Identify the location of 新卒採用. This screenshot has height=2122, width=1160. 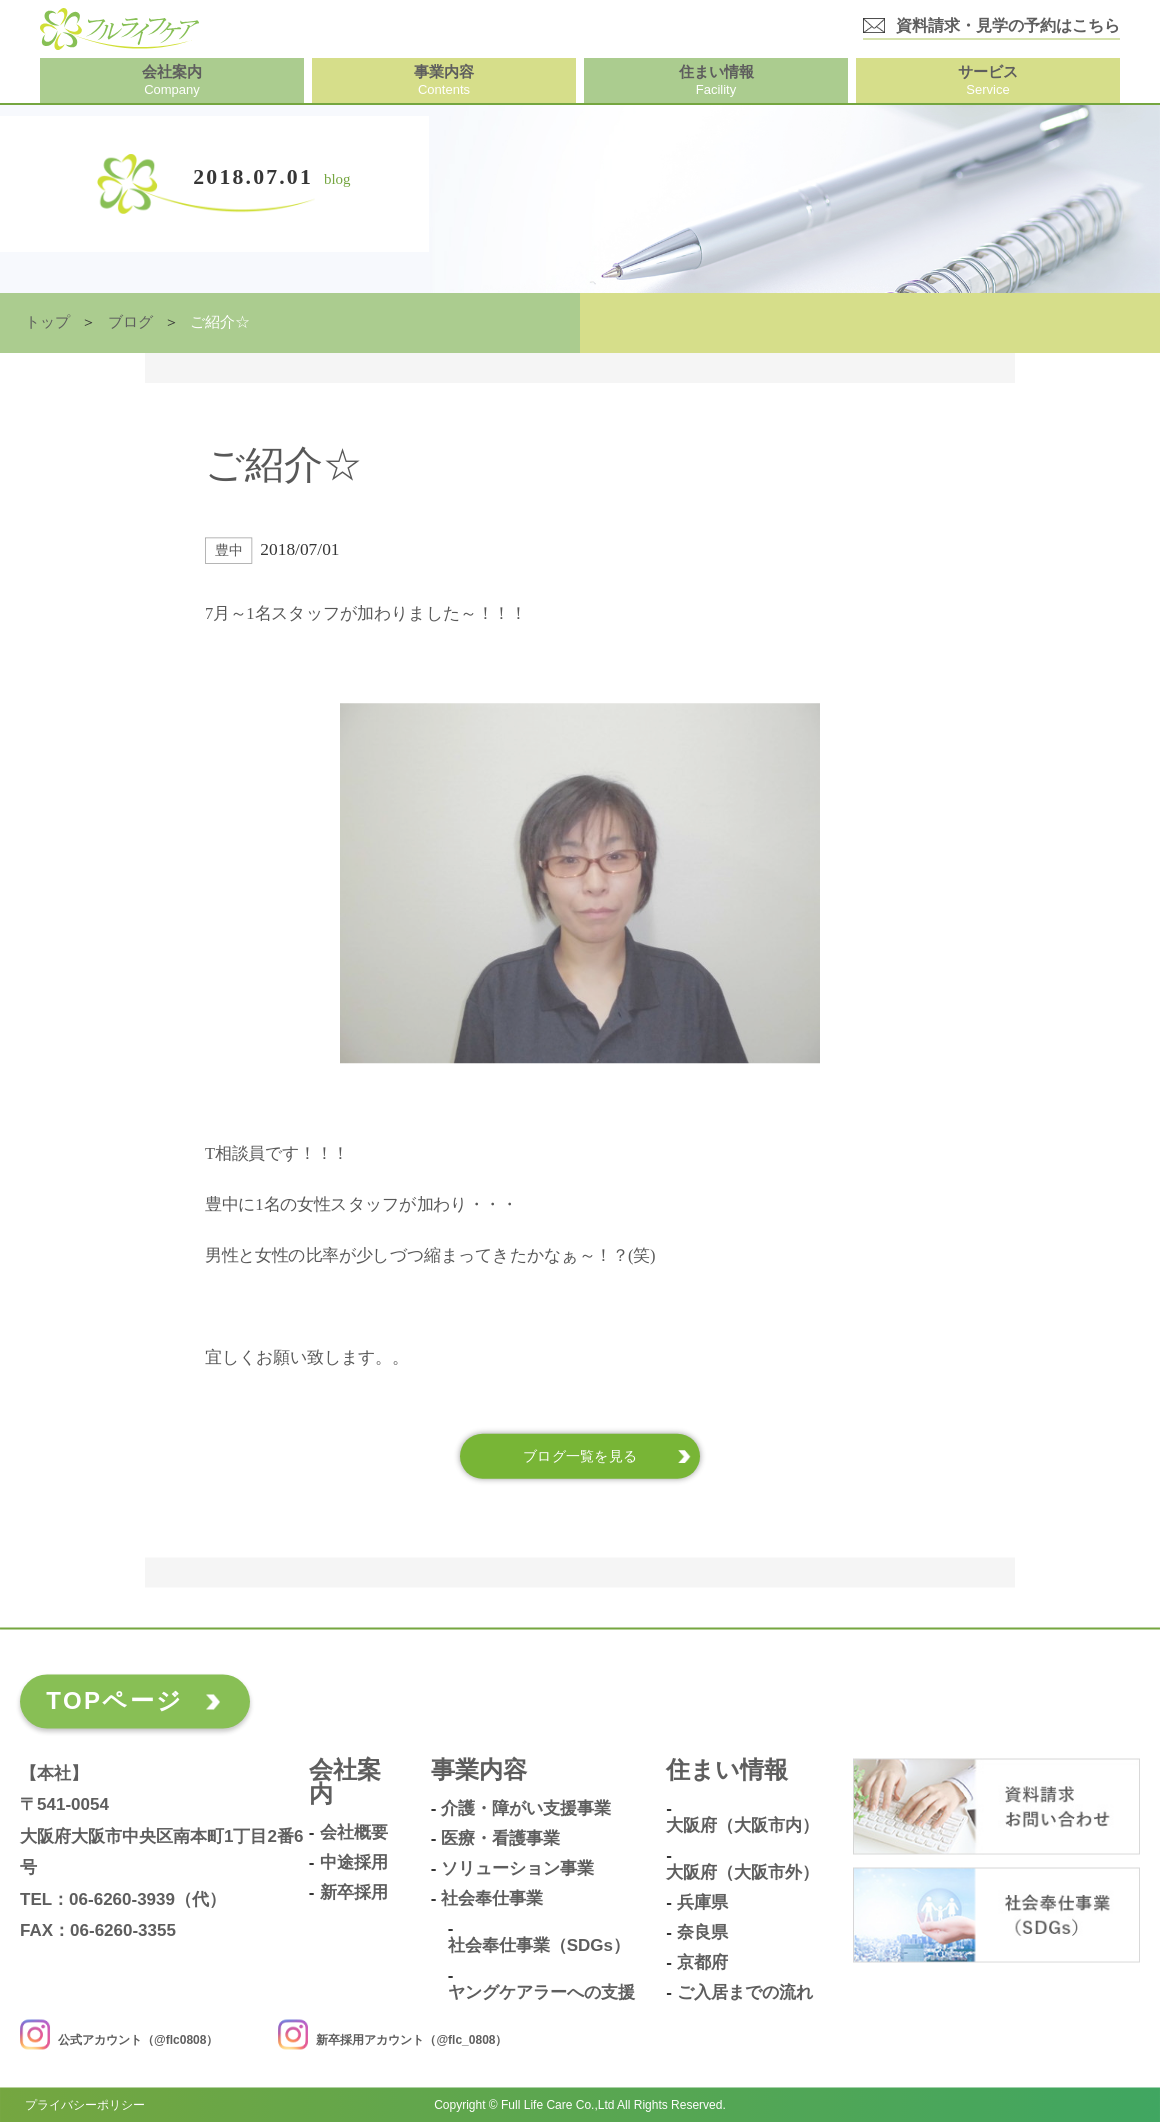
(354, 1893).